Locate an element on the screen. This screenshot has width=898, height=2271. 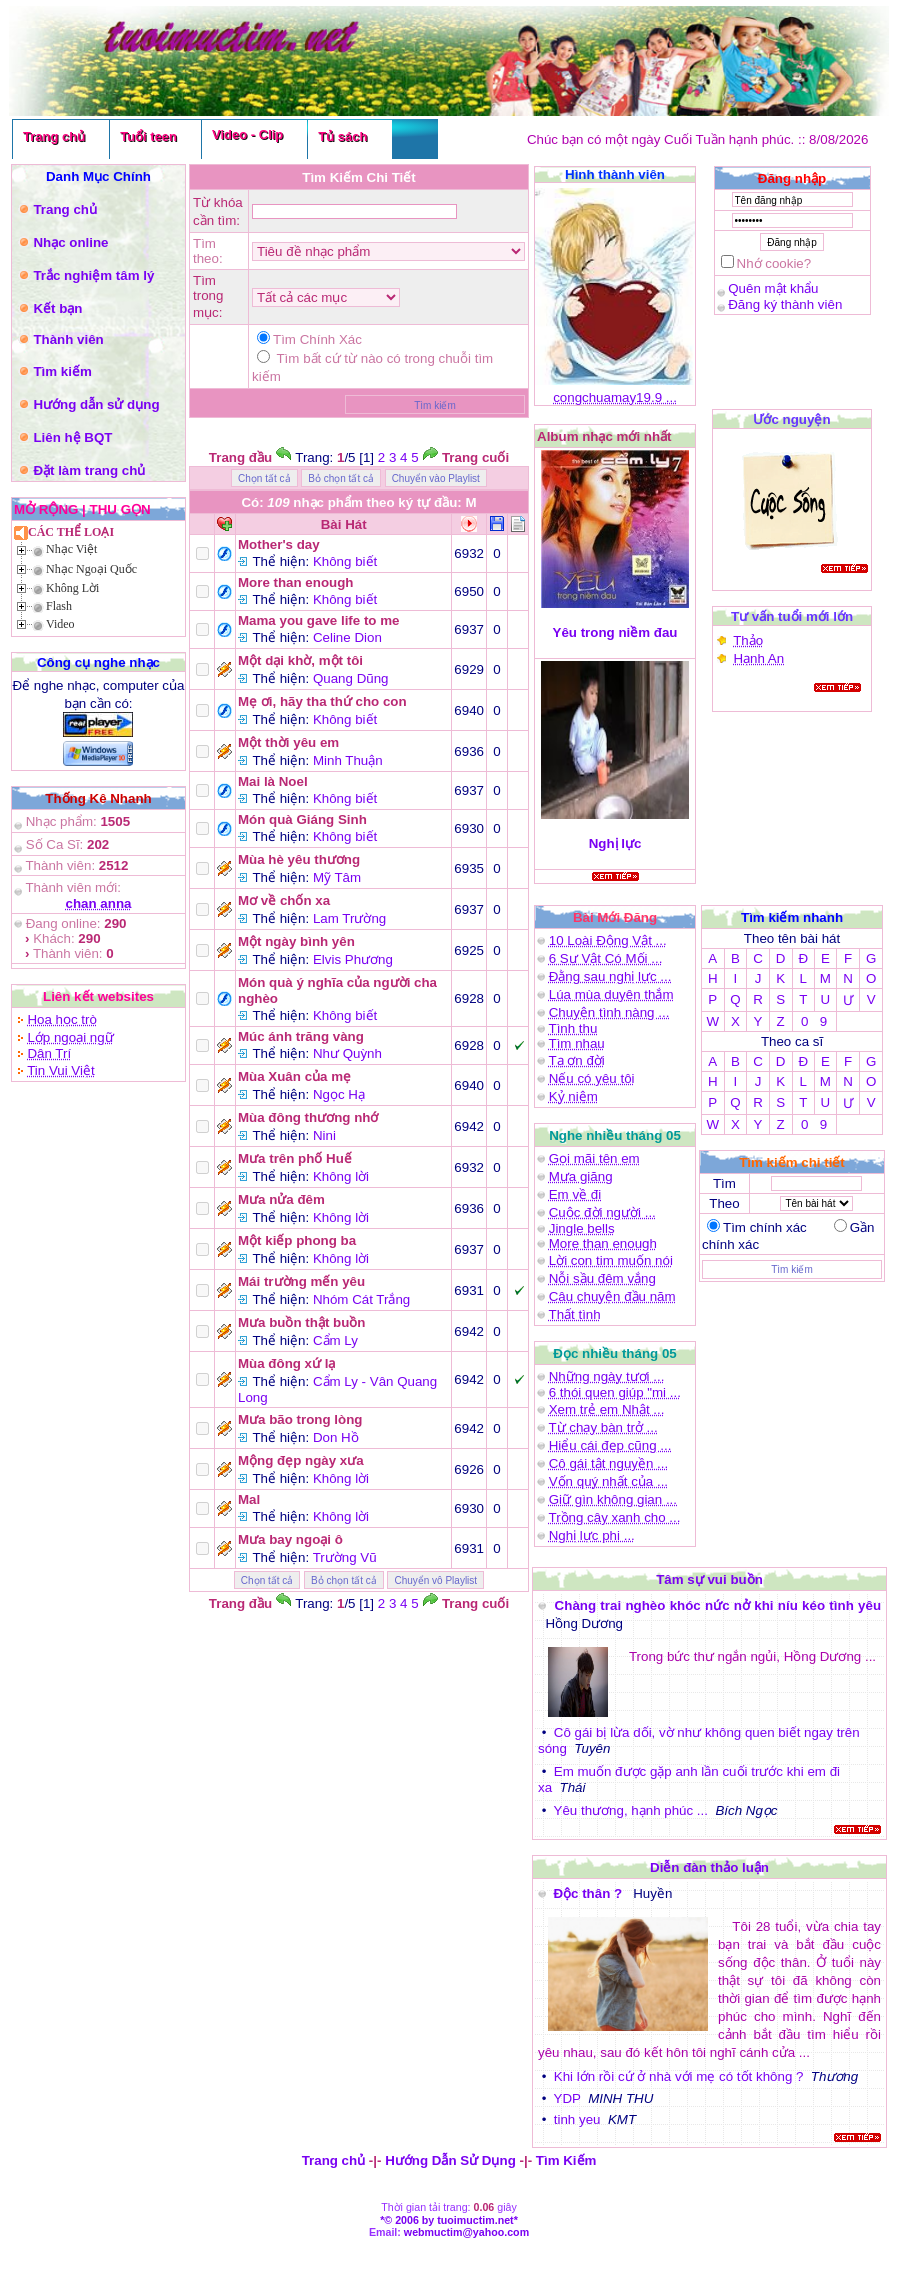
Quên mật khẩu is located at coordinates (773, 288).